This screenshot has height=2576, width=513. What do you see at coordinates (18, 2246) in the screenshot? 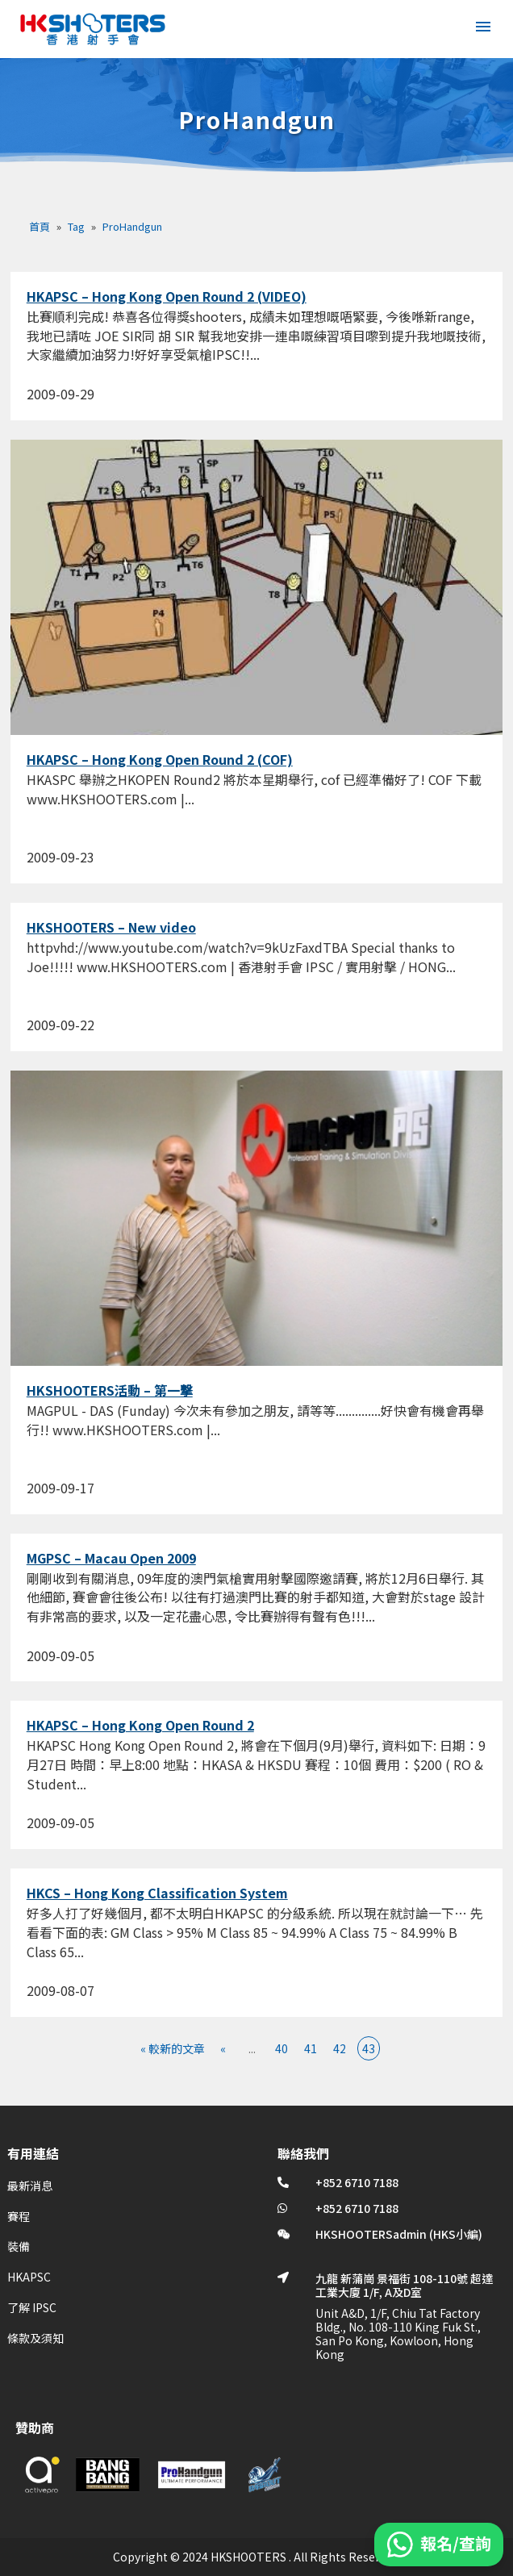
I see `裝備` at bounding box center [18, 2246].